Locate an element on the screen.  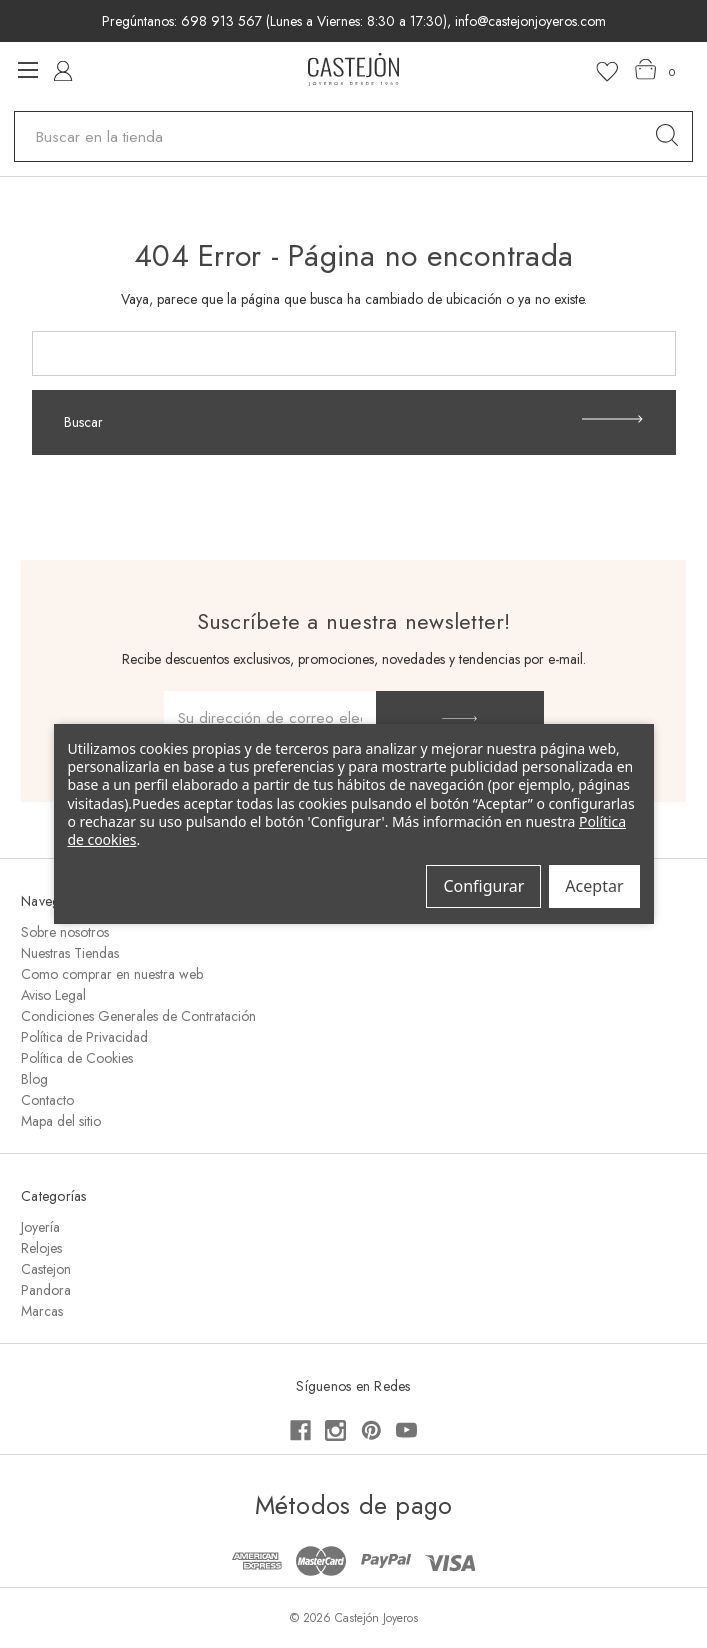
Contacto is located at coordinates (47, 1100).